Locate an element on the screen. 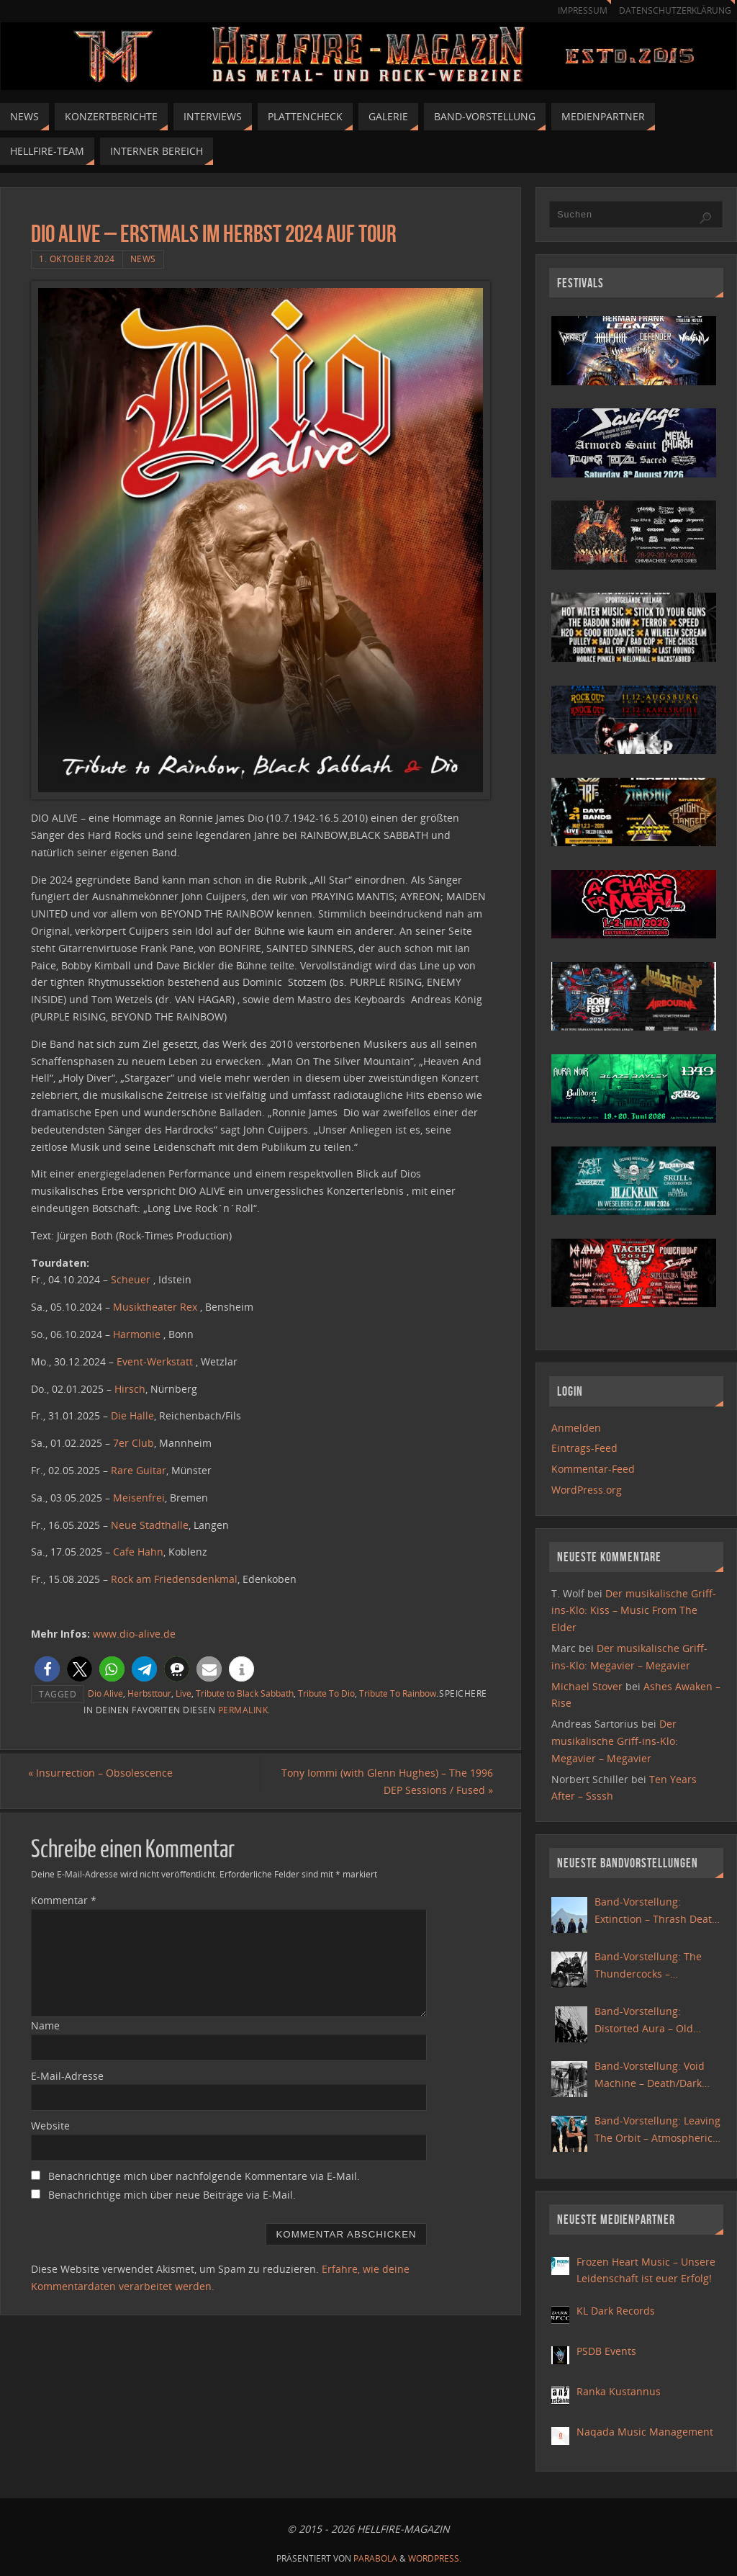 The image size is (737, 2576). Scheuer is located at coordinates (130, 1279).